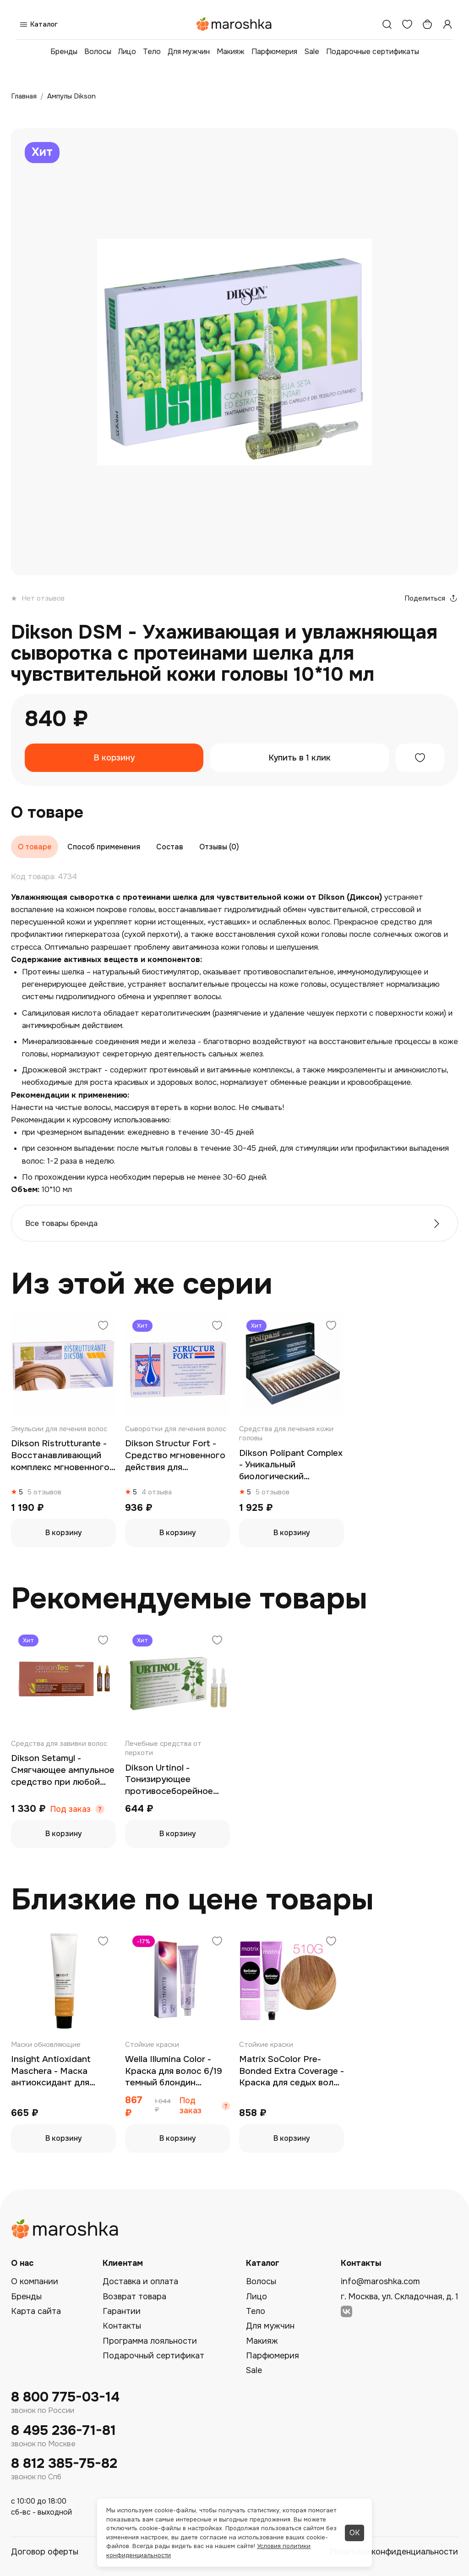 The image size is (469, 2576). Describe the element at coordinates (150, 2341) in the screenshot. I see `Программа лояльности` at that location.